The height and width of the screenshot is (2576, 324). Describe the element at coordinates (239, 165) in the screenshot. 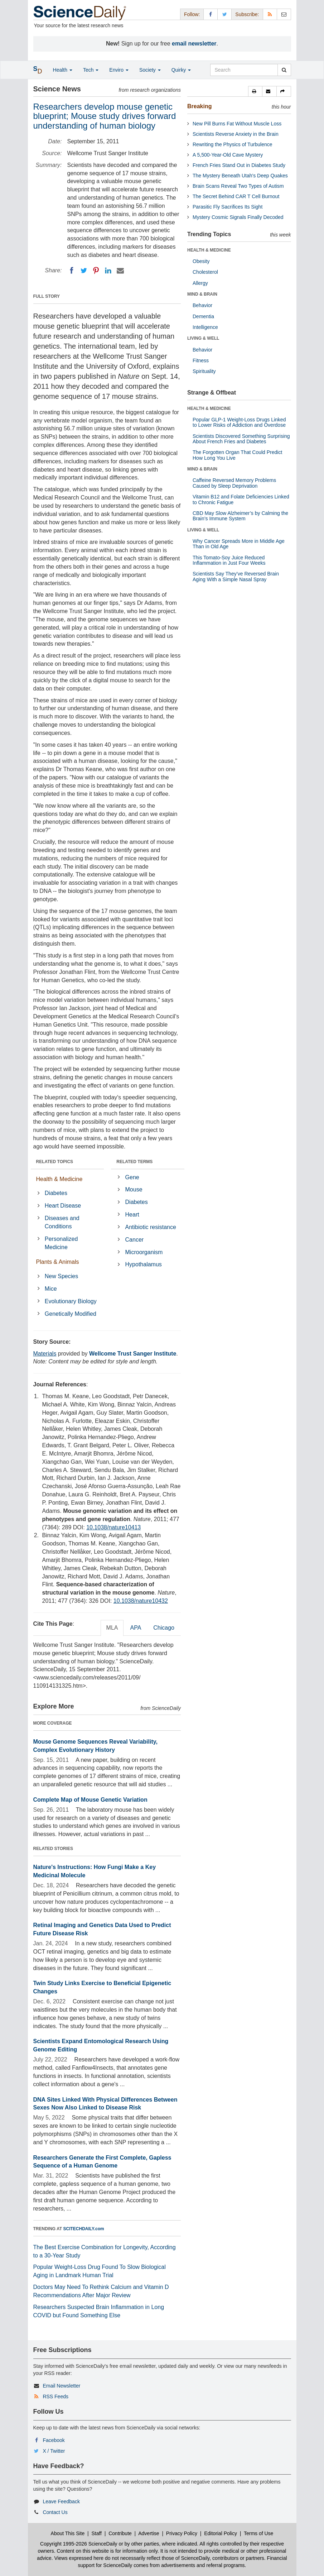

I see `French Fries Stand Out in Diabetes Study` at that location.